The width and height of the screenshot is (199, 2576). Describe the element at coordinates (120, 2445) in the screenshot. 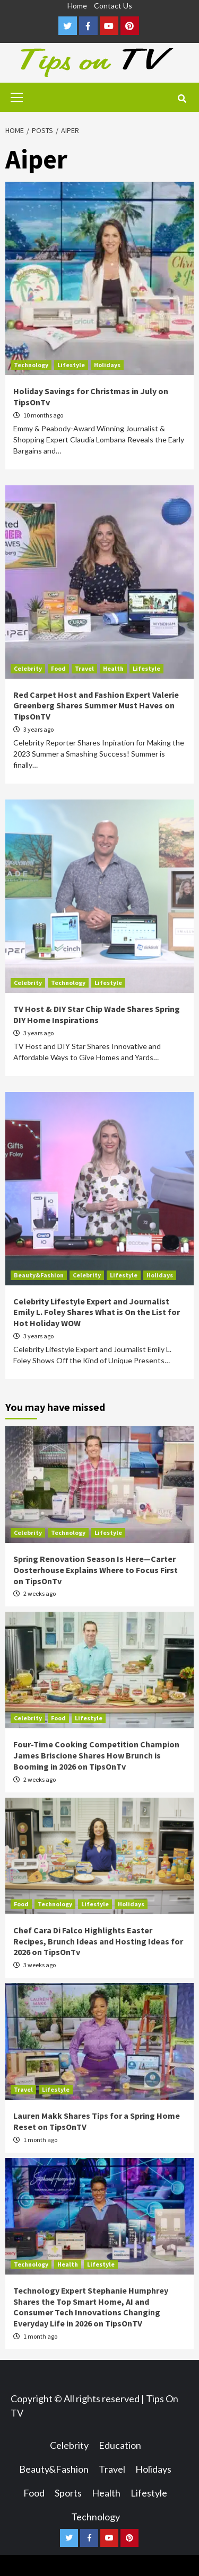

I see `Education` at that location.